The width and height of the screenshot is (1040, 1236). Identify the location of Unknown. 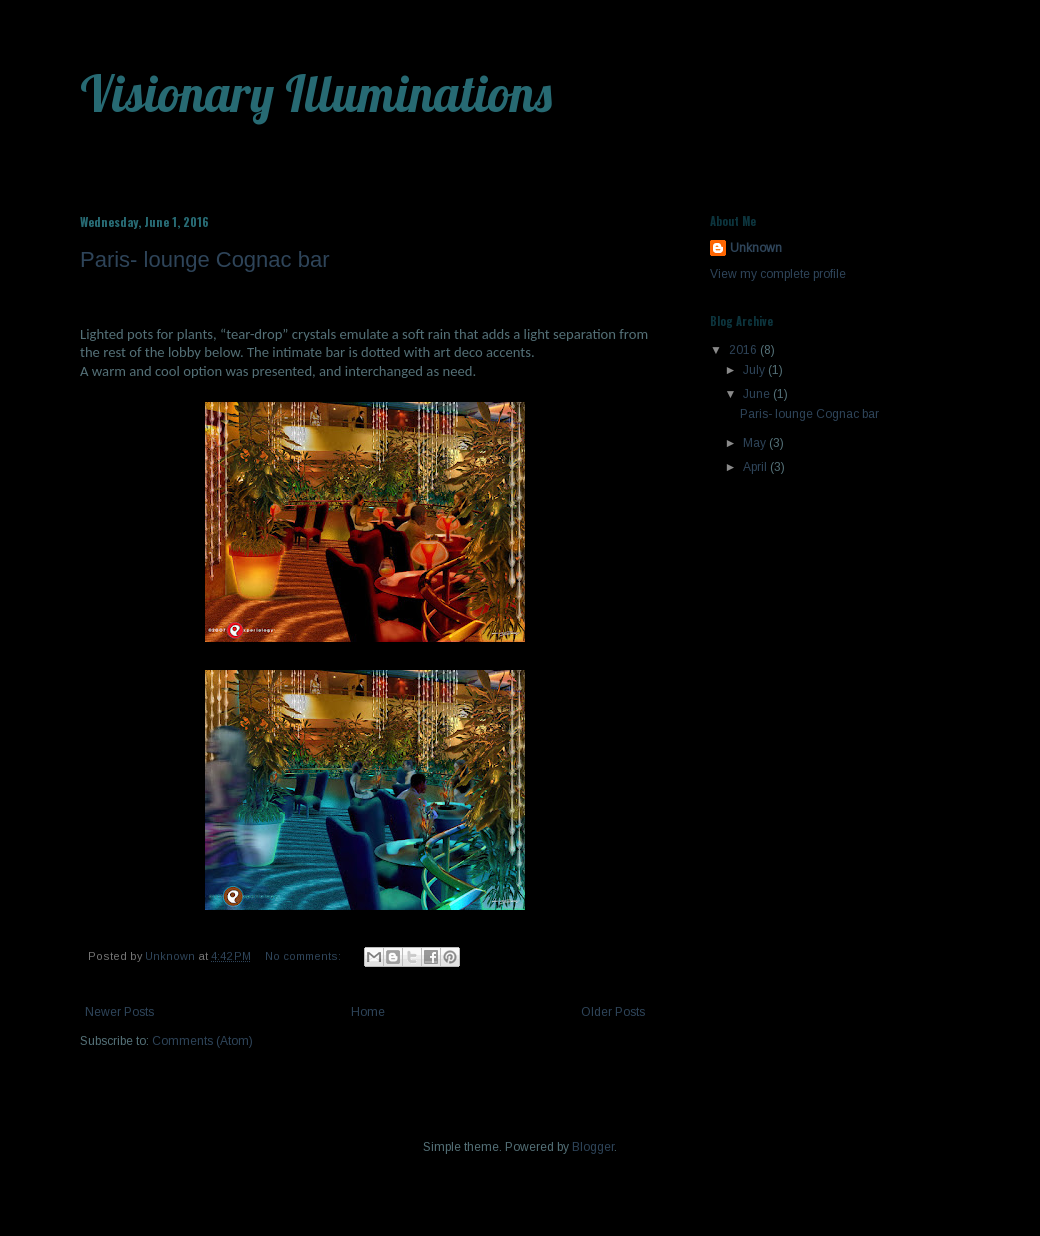
(756, 248).